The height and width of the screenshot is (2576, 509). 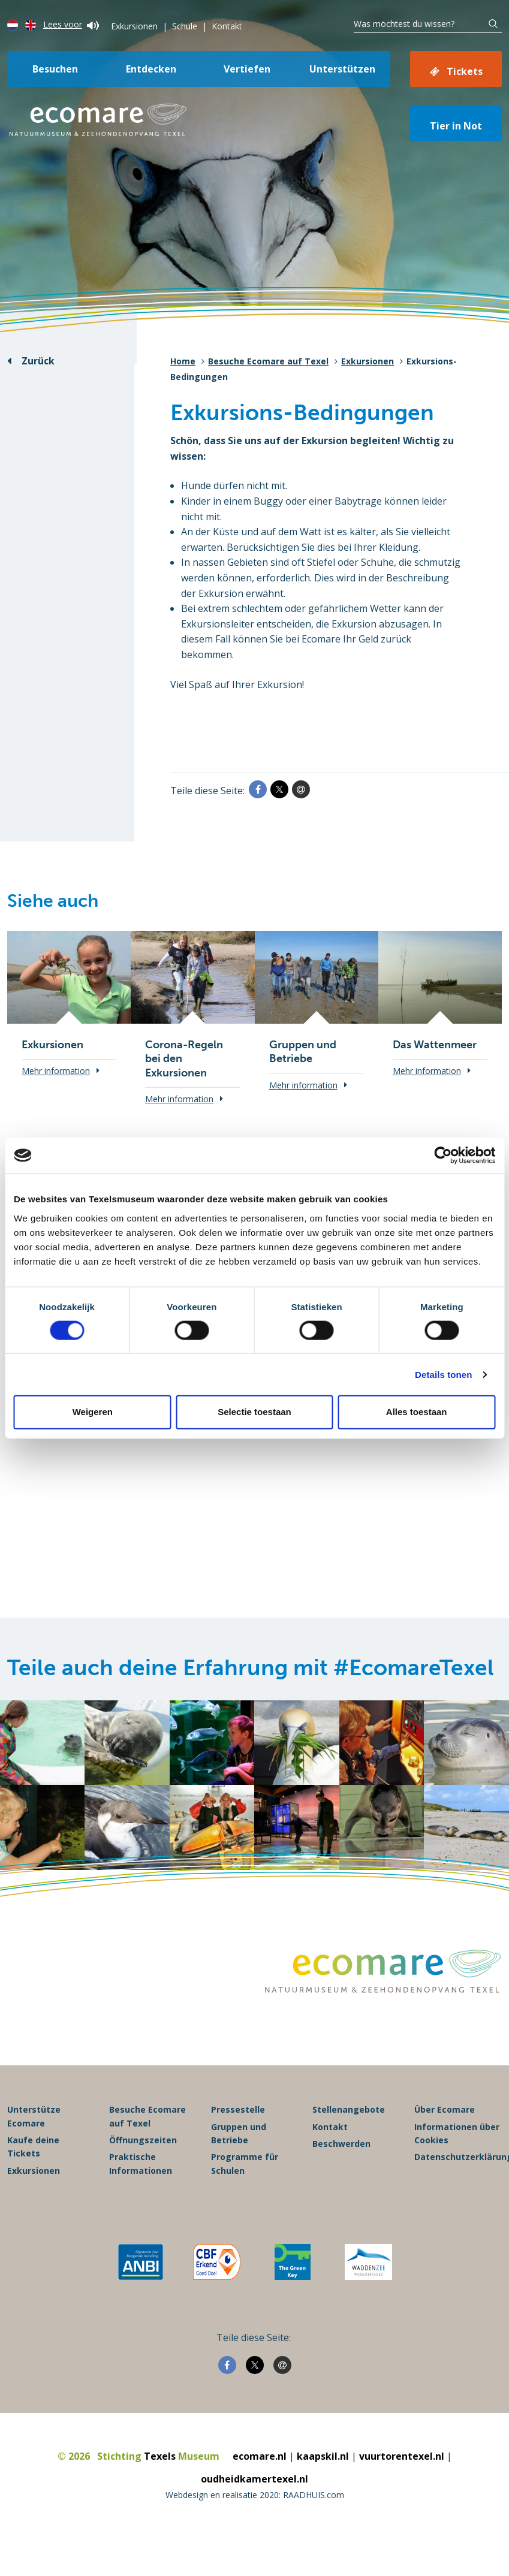 I want to click on ecomare.nl, so click(x=260, y=2460).